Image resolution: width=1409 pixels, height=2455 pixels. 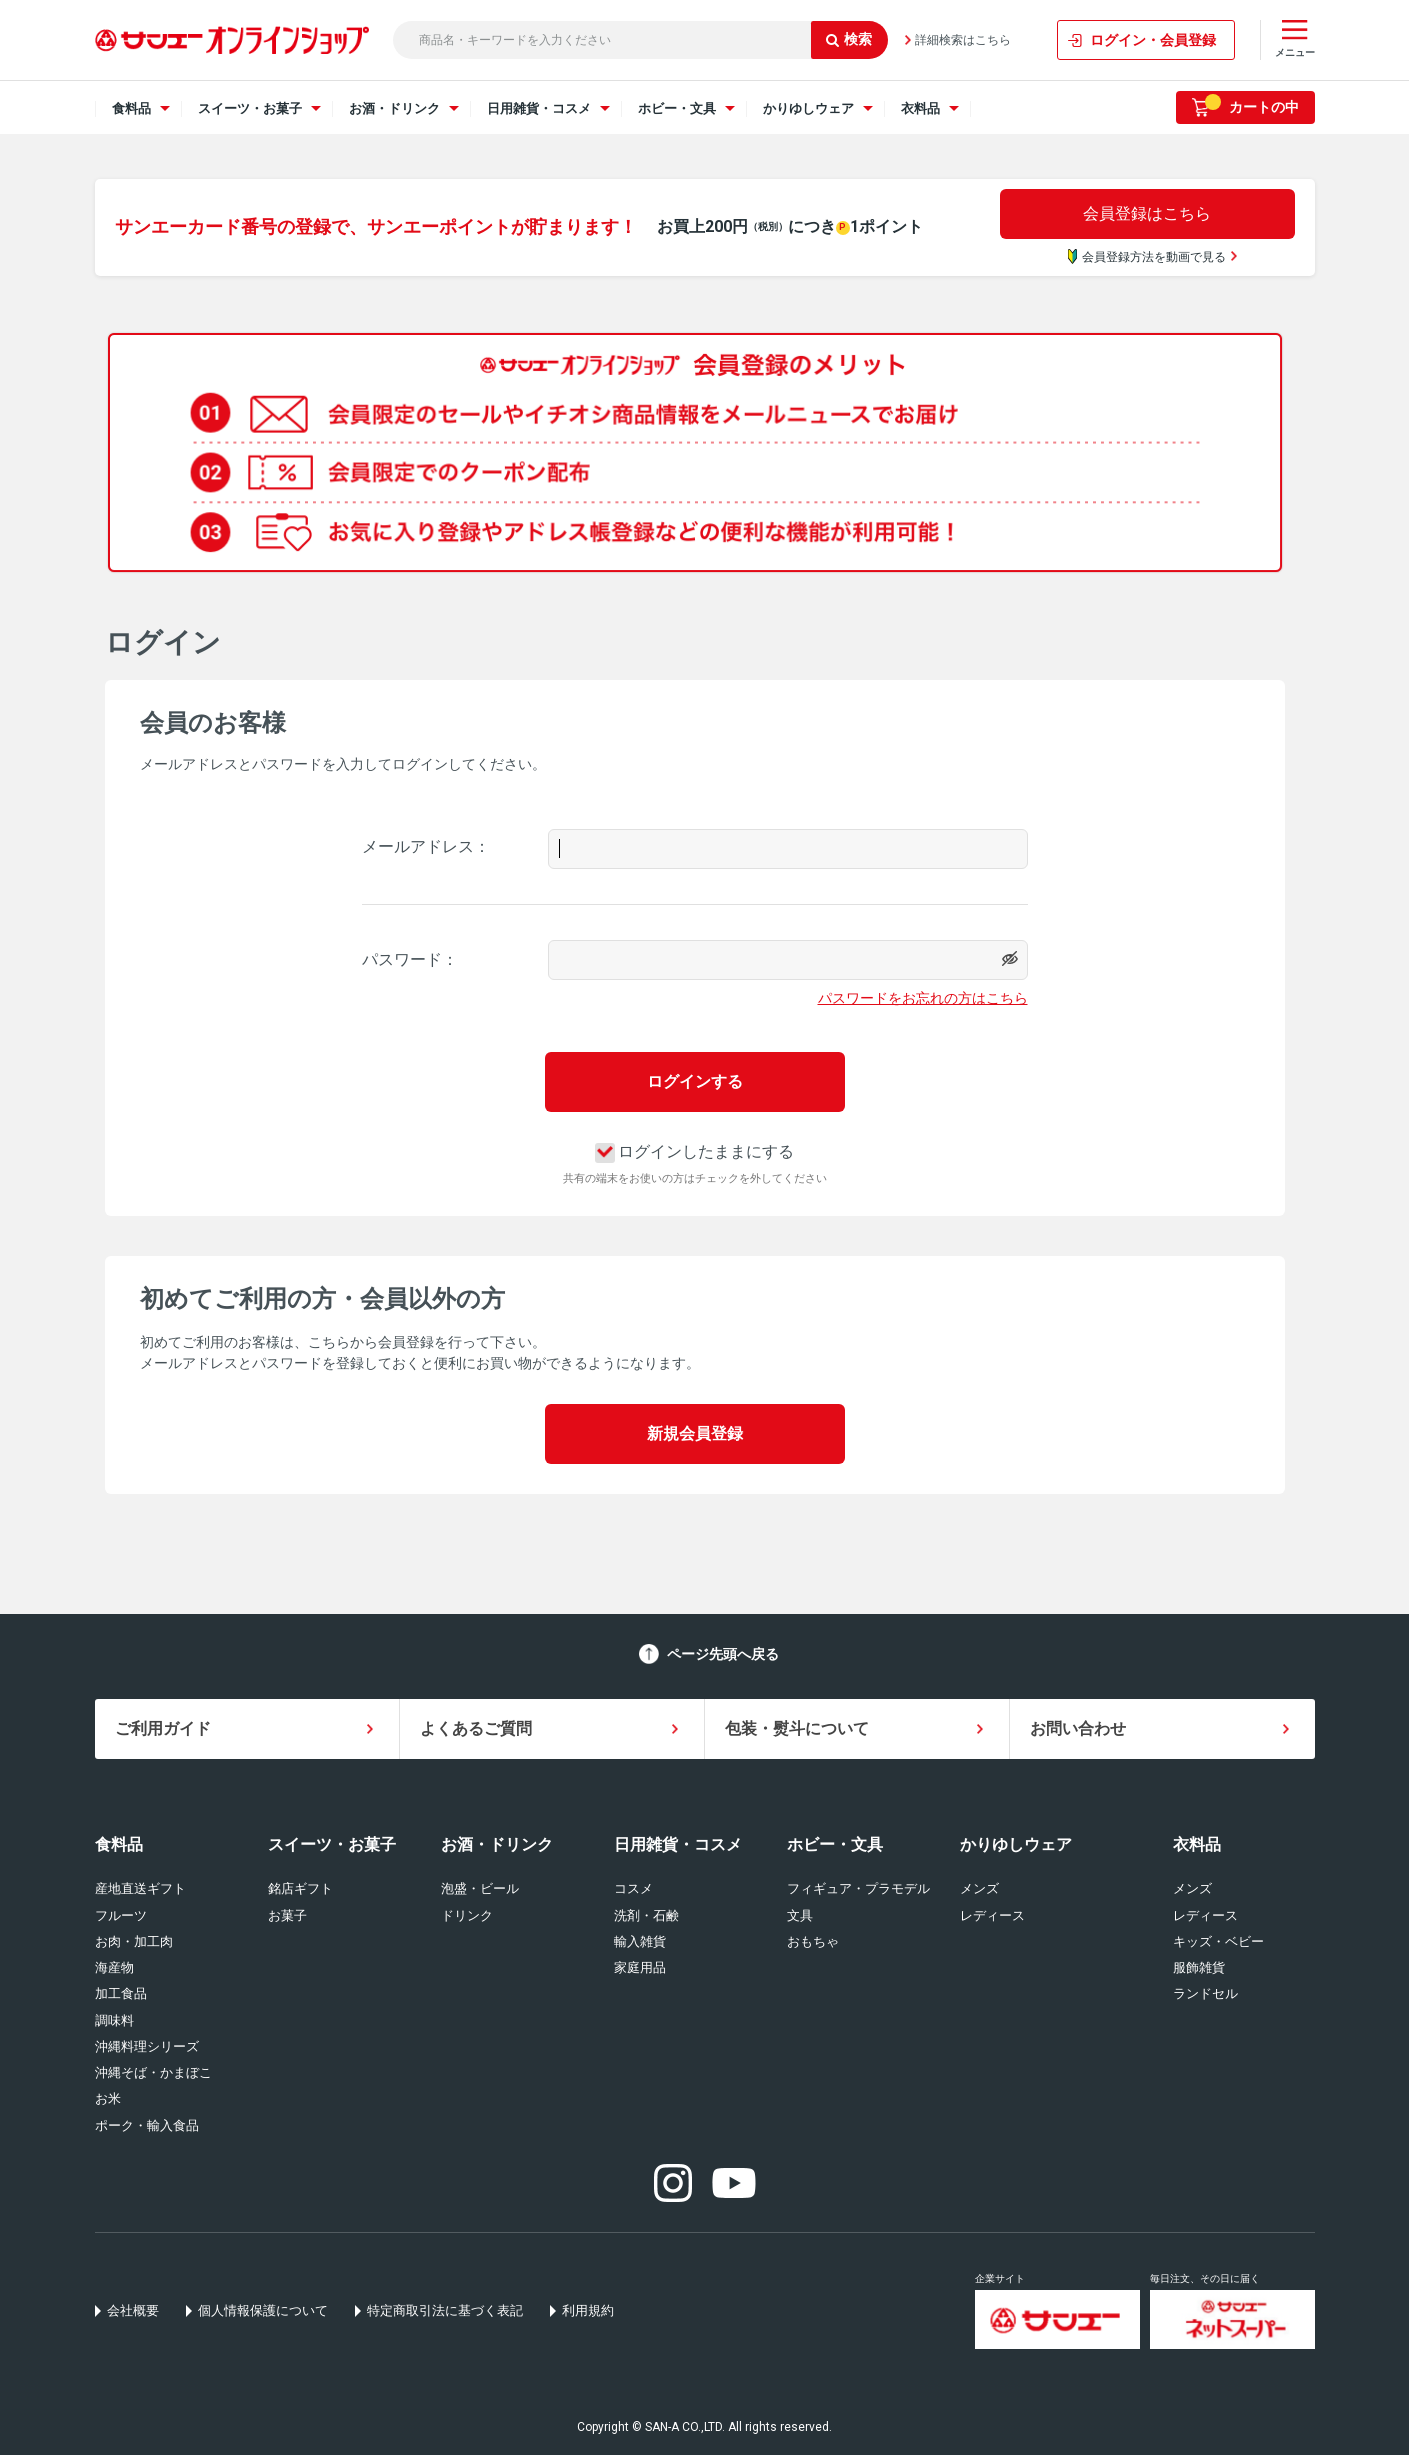 What do you see at coordinates (1147, 213) in the screenshot?
I see `会員登録はこちら` at bounding box center [1147, 213].